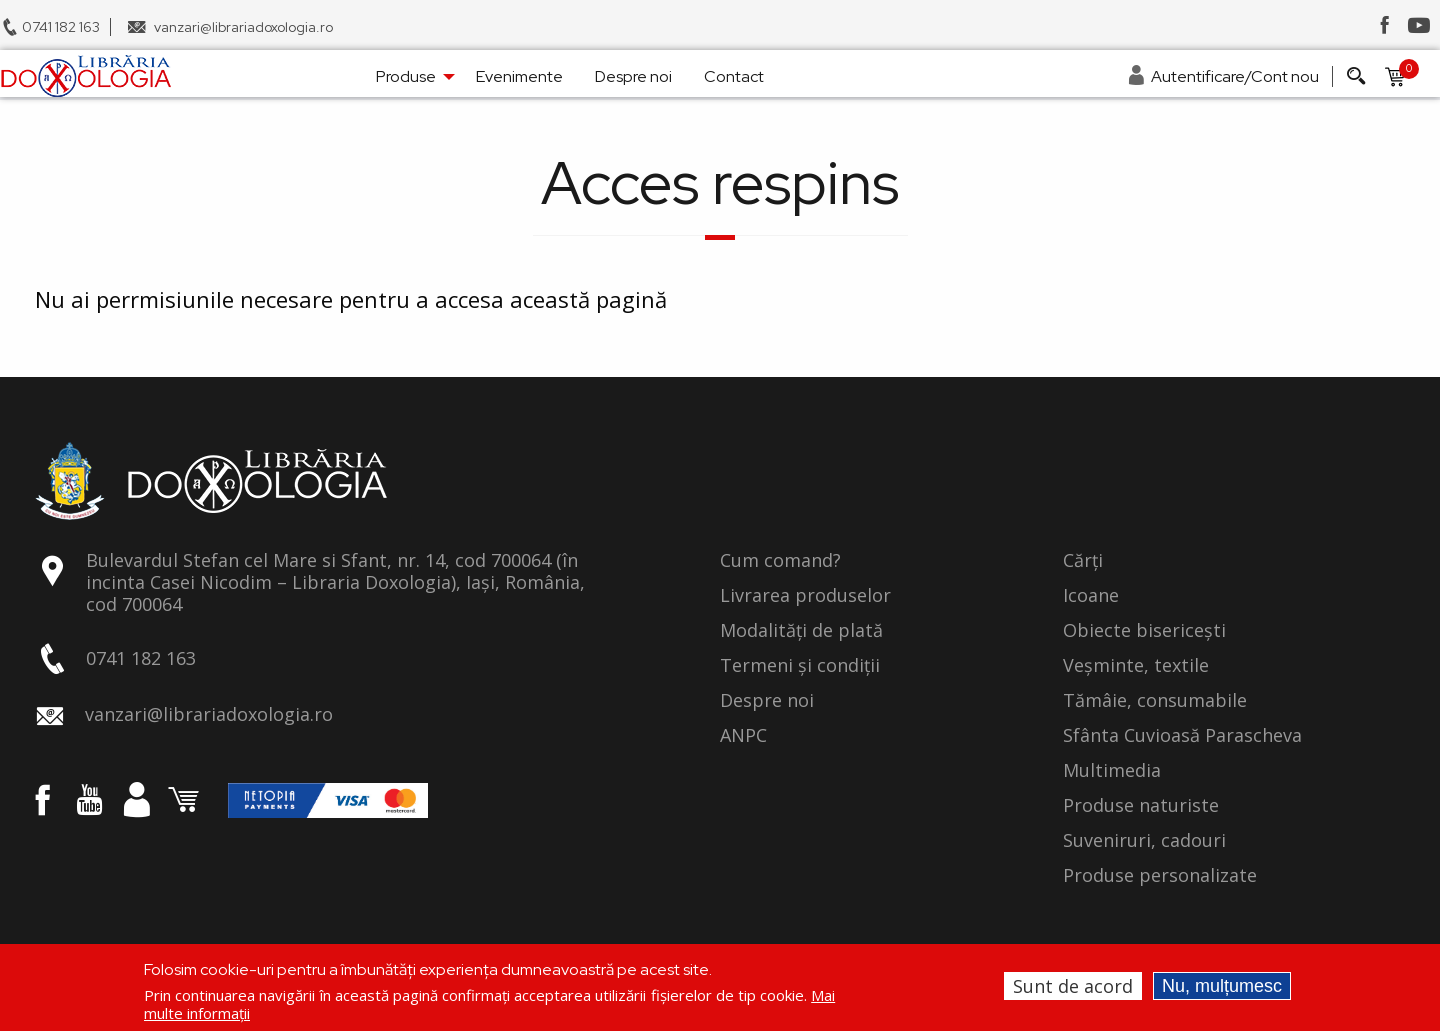 The height and width of the screenshot is (1031, 1440). I want to click on Contact [menuitem], so click(734, 76).